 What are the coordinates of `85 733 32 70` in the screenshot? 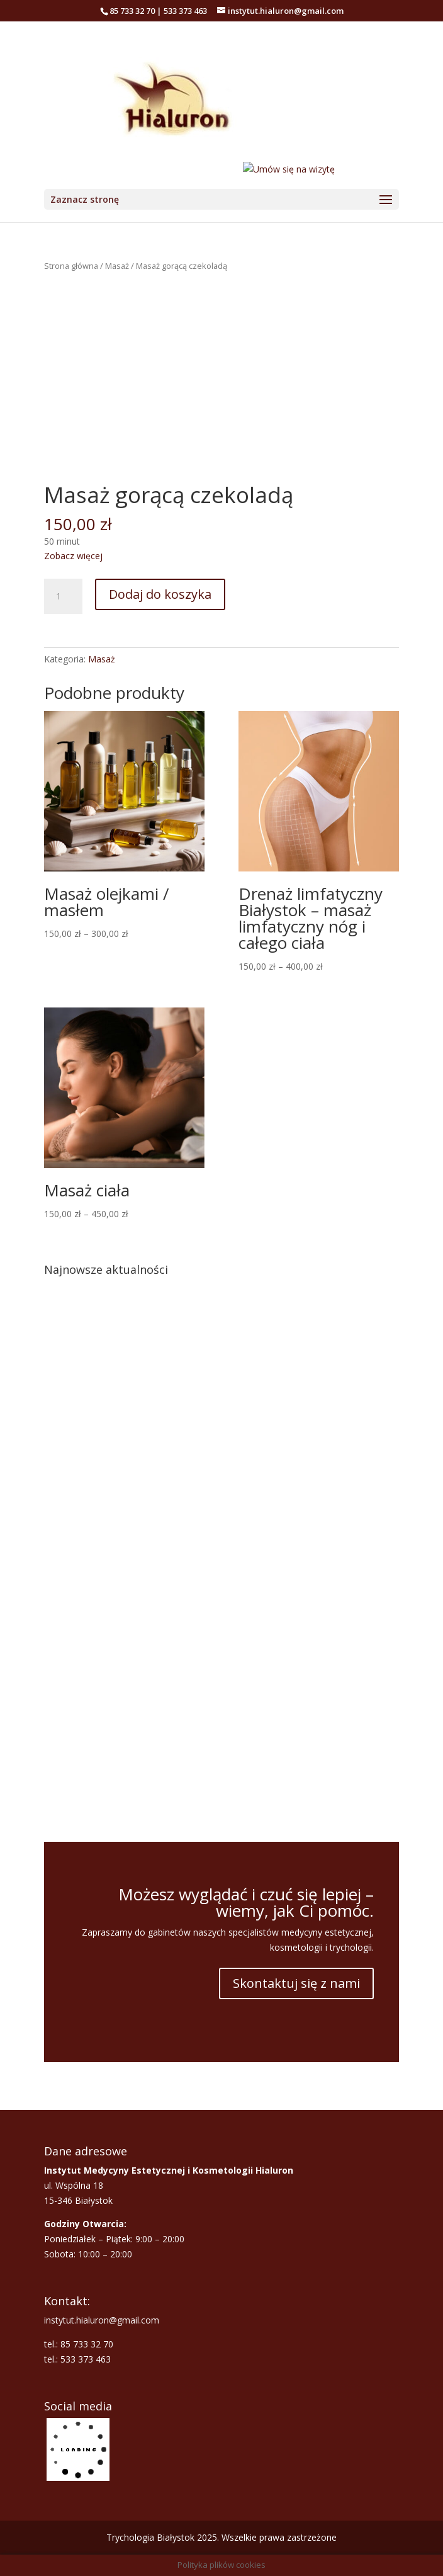 It's located at (132, 10).